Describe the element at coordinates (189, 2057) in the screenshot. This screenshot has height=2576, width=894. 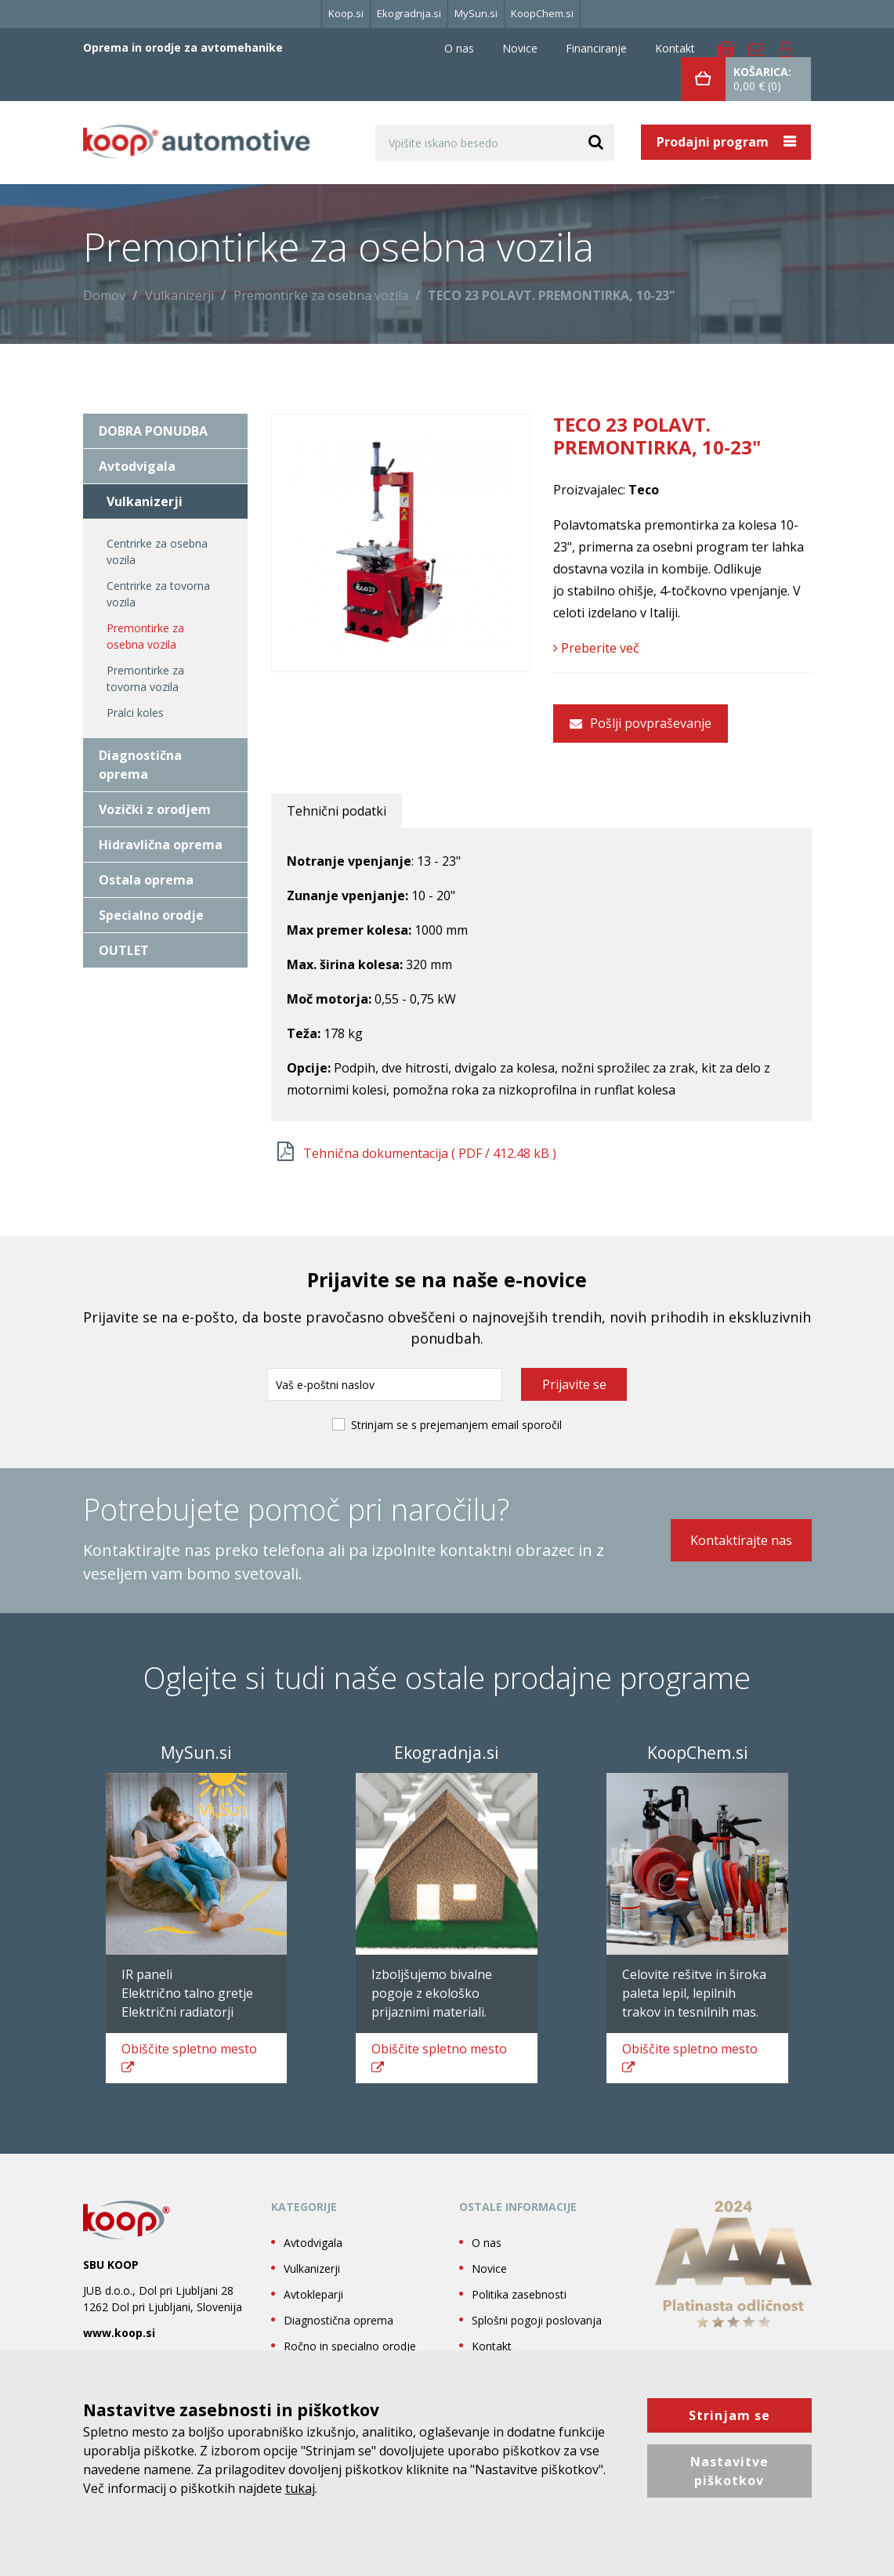
I see `spletno mesto` at that location.